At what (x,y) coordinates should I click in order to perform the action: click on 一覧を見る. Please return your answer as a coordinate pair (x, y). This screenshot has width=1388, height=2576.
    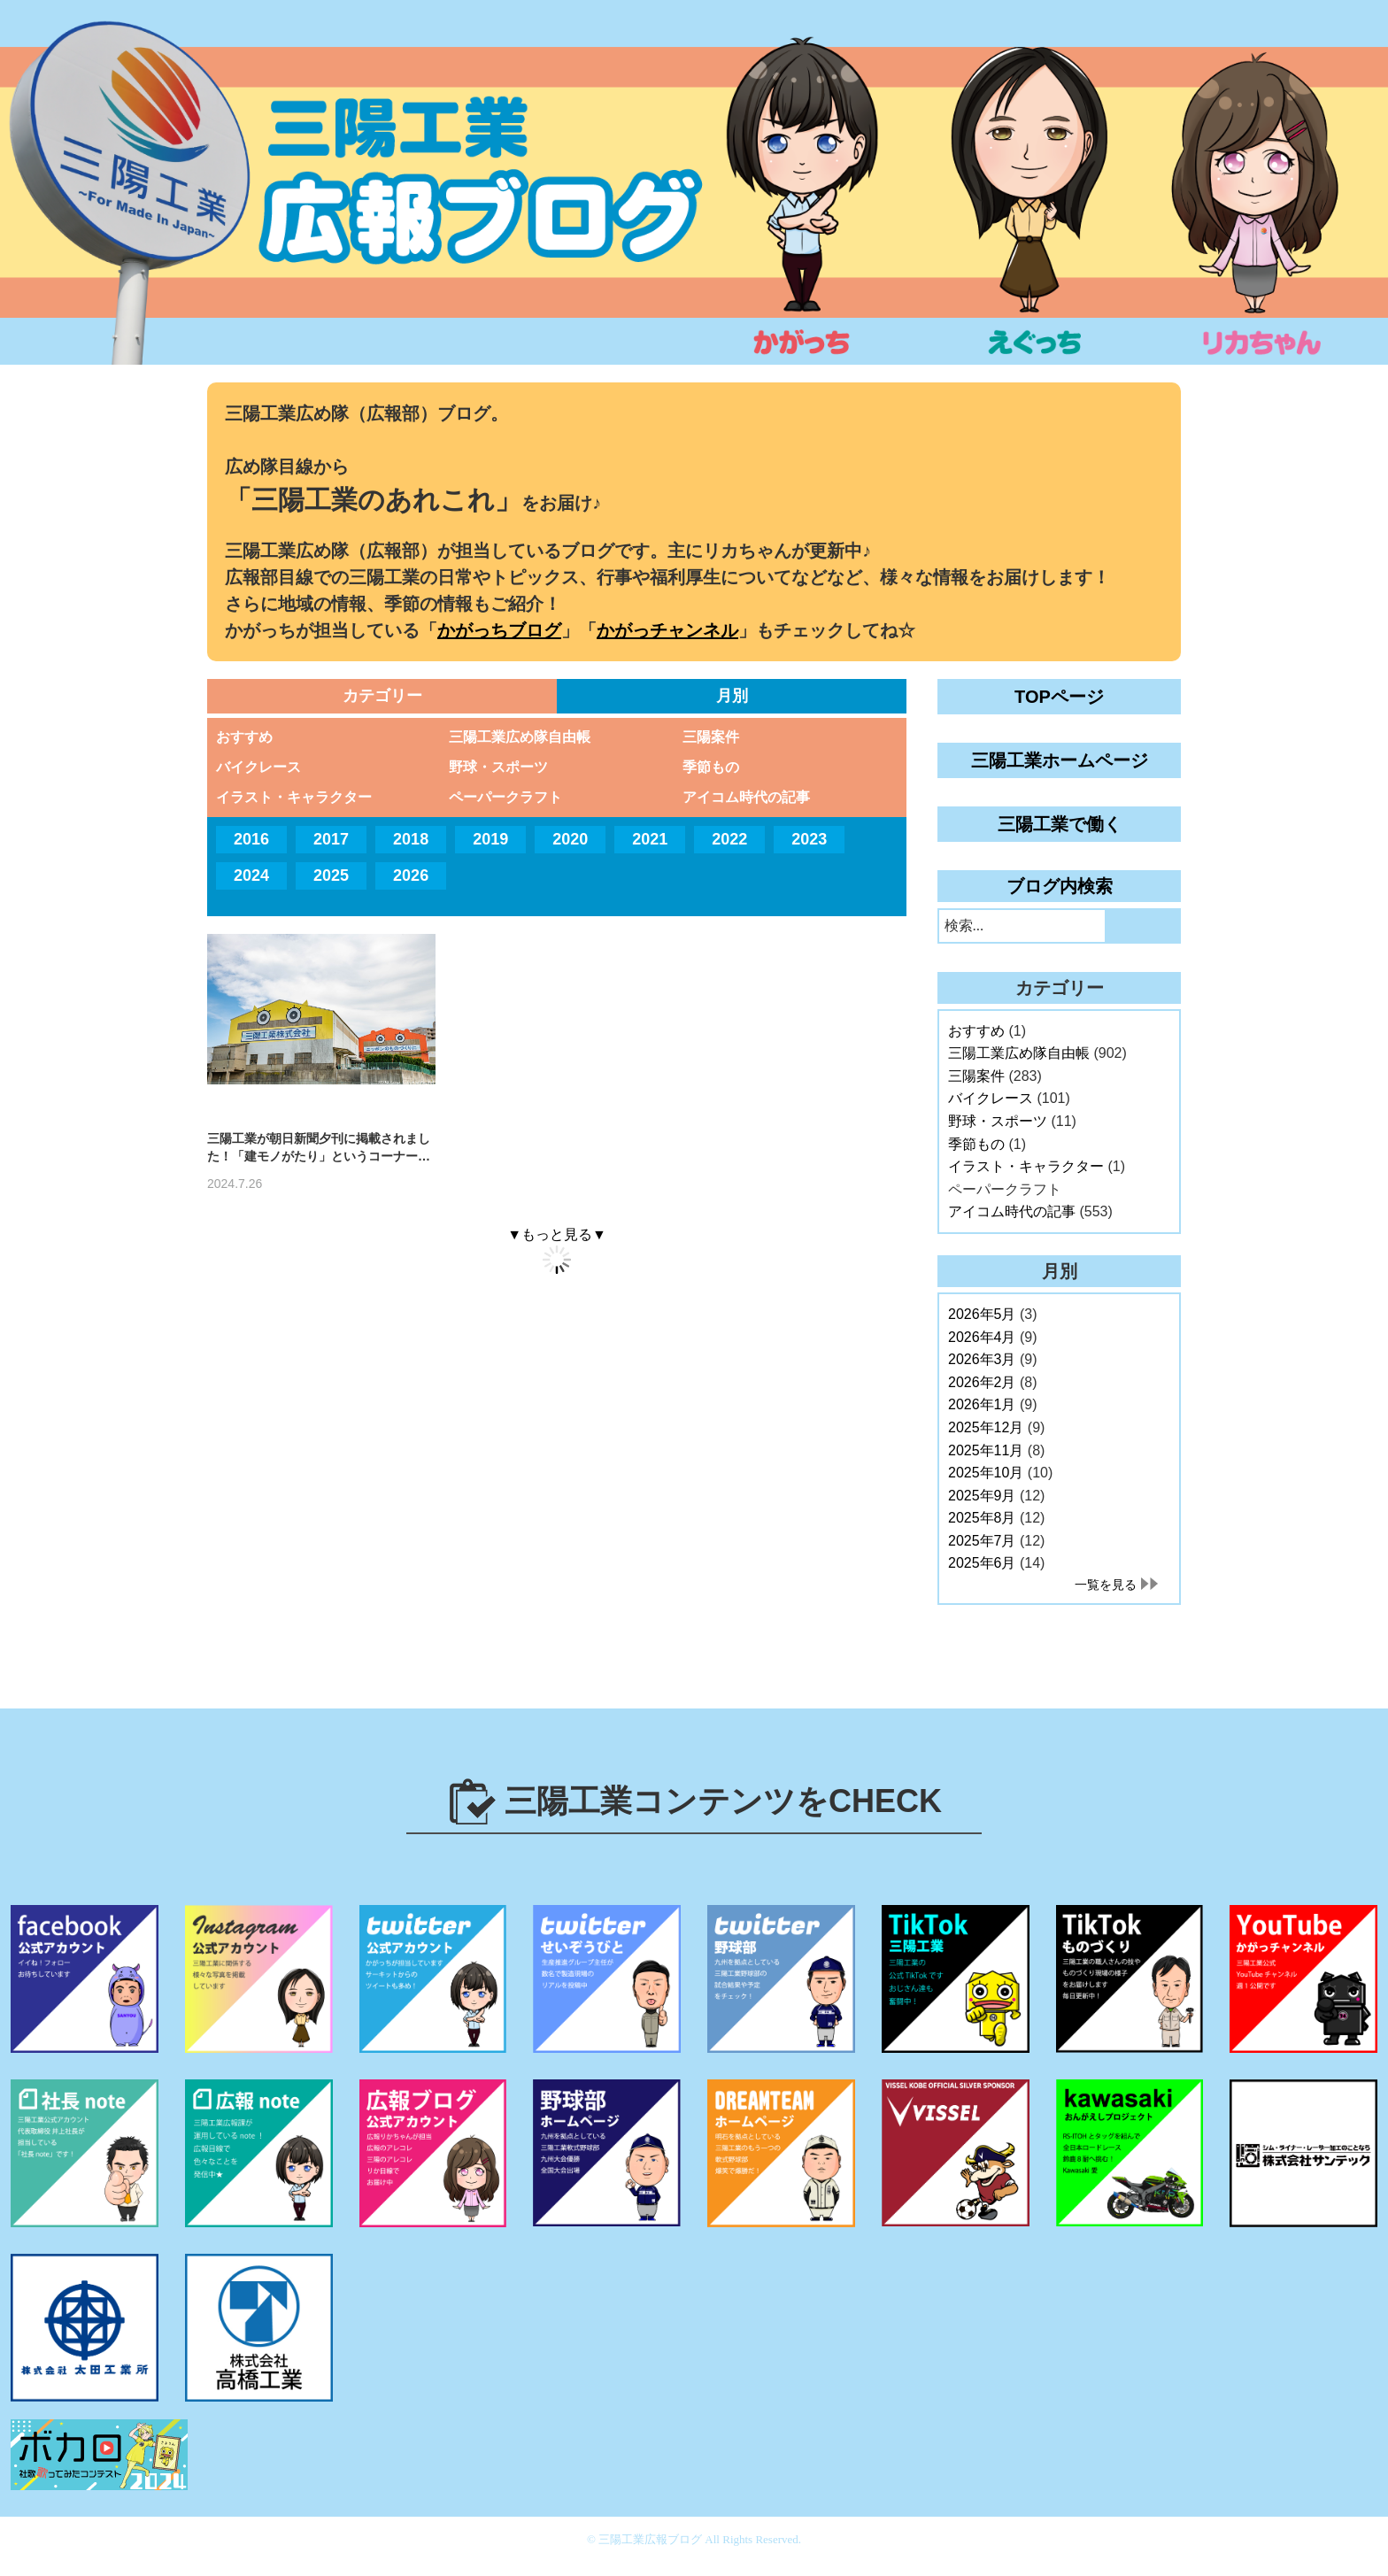
    Looking at the image, I should click on (1106, 1584).